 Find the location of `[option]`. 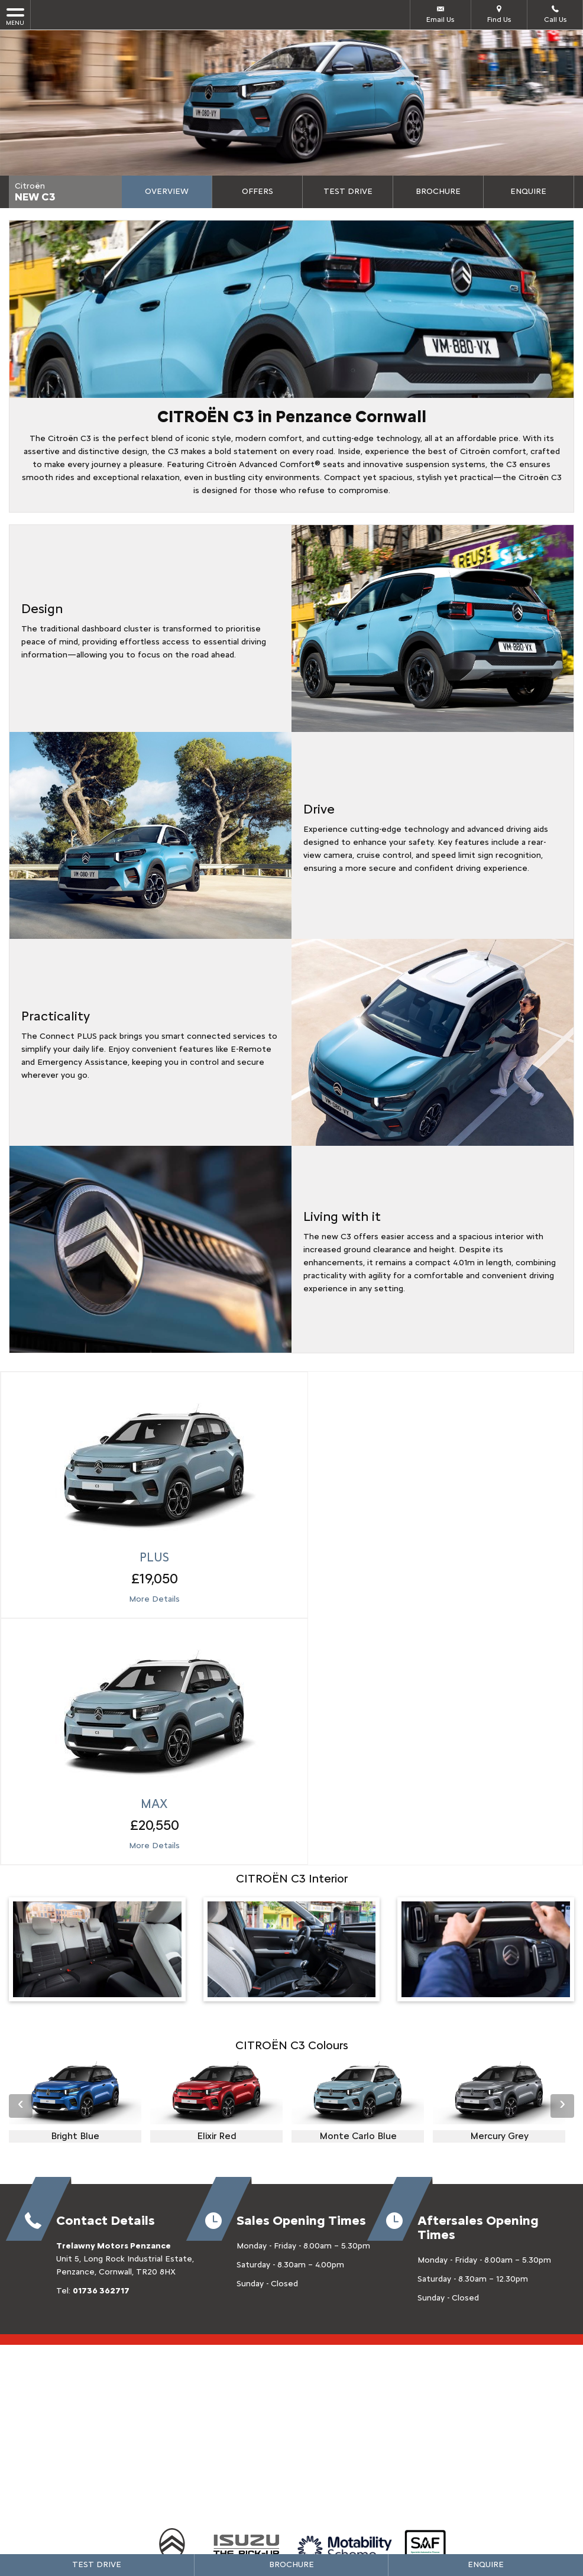

[option] is located at coordinates (75, 1812).